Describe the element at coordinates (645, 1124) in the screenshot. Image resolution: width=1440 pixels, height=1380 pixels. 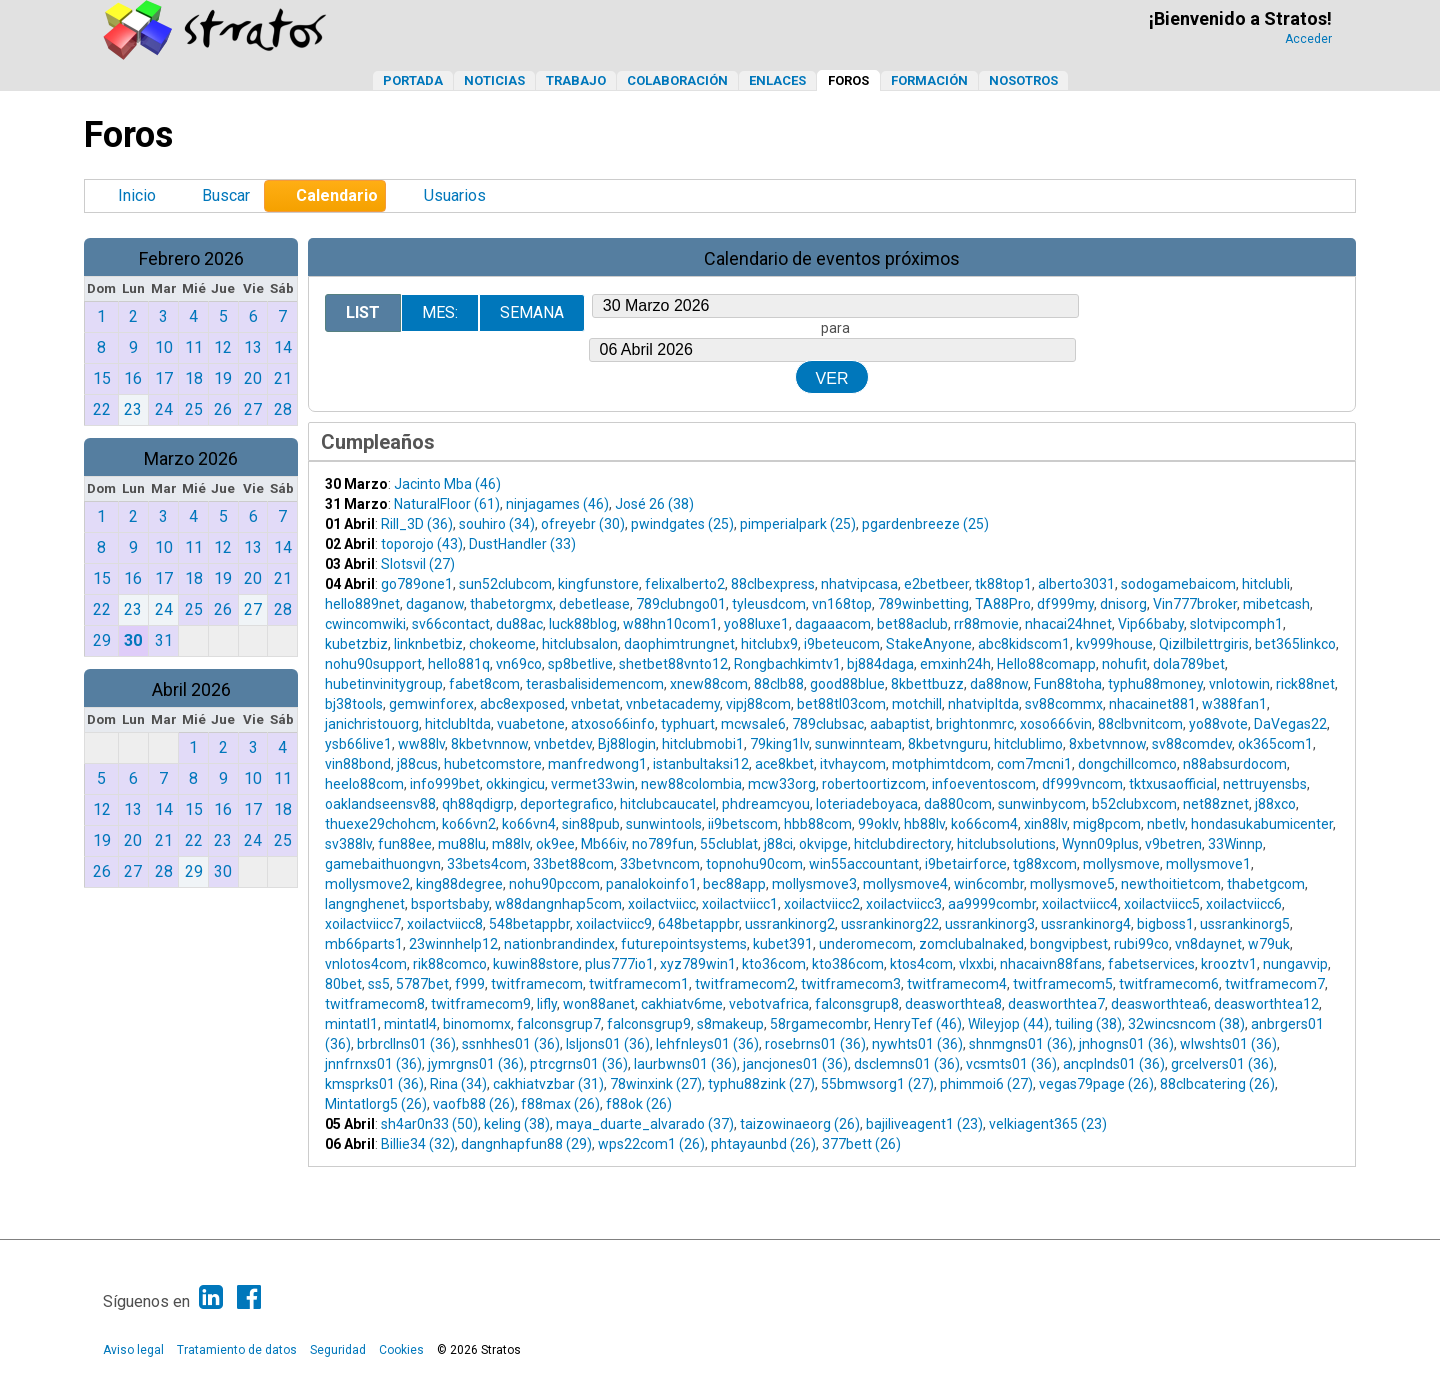
I see `maya_duarte_alvarado (37)` at that location.